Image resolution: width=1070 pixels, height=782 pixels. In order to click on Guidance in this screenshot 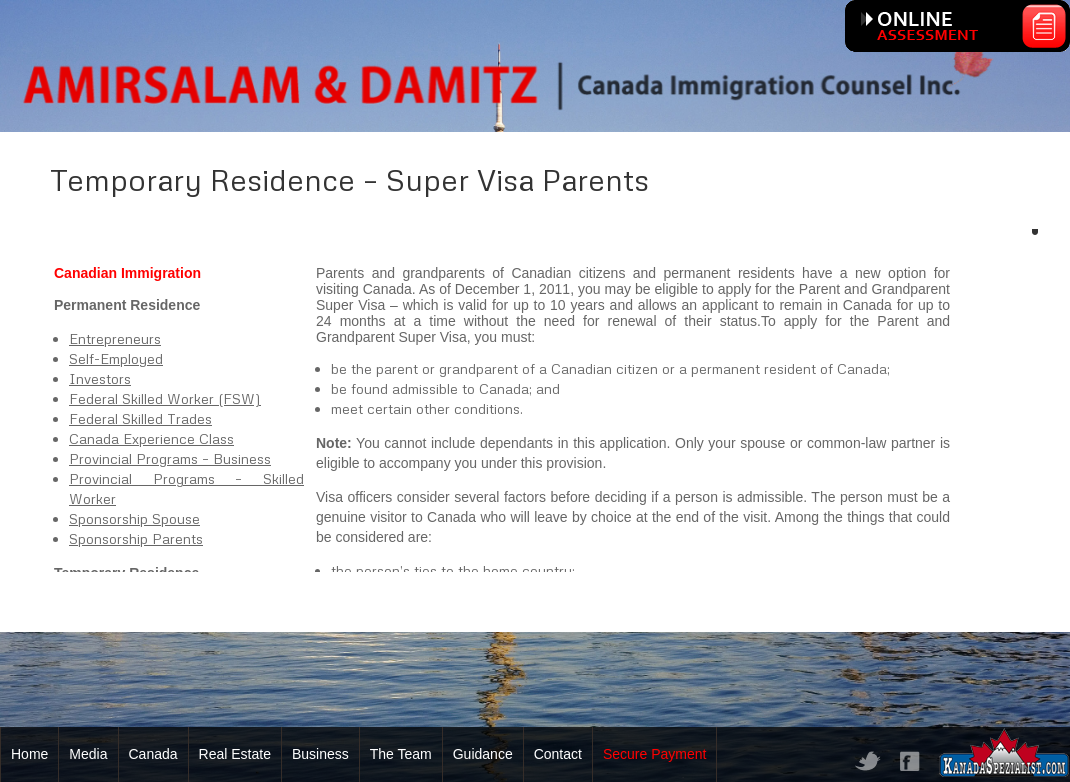, I will do `click(483, 754)`.